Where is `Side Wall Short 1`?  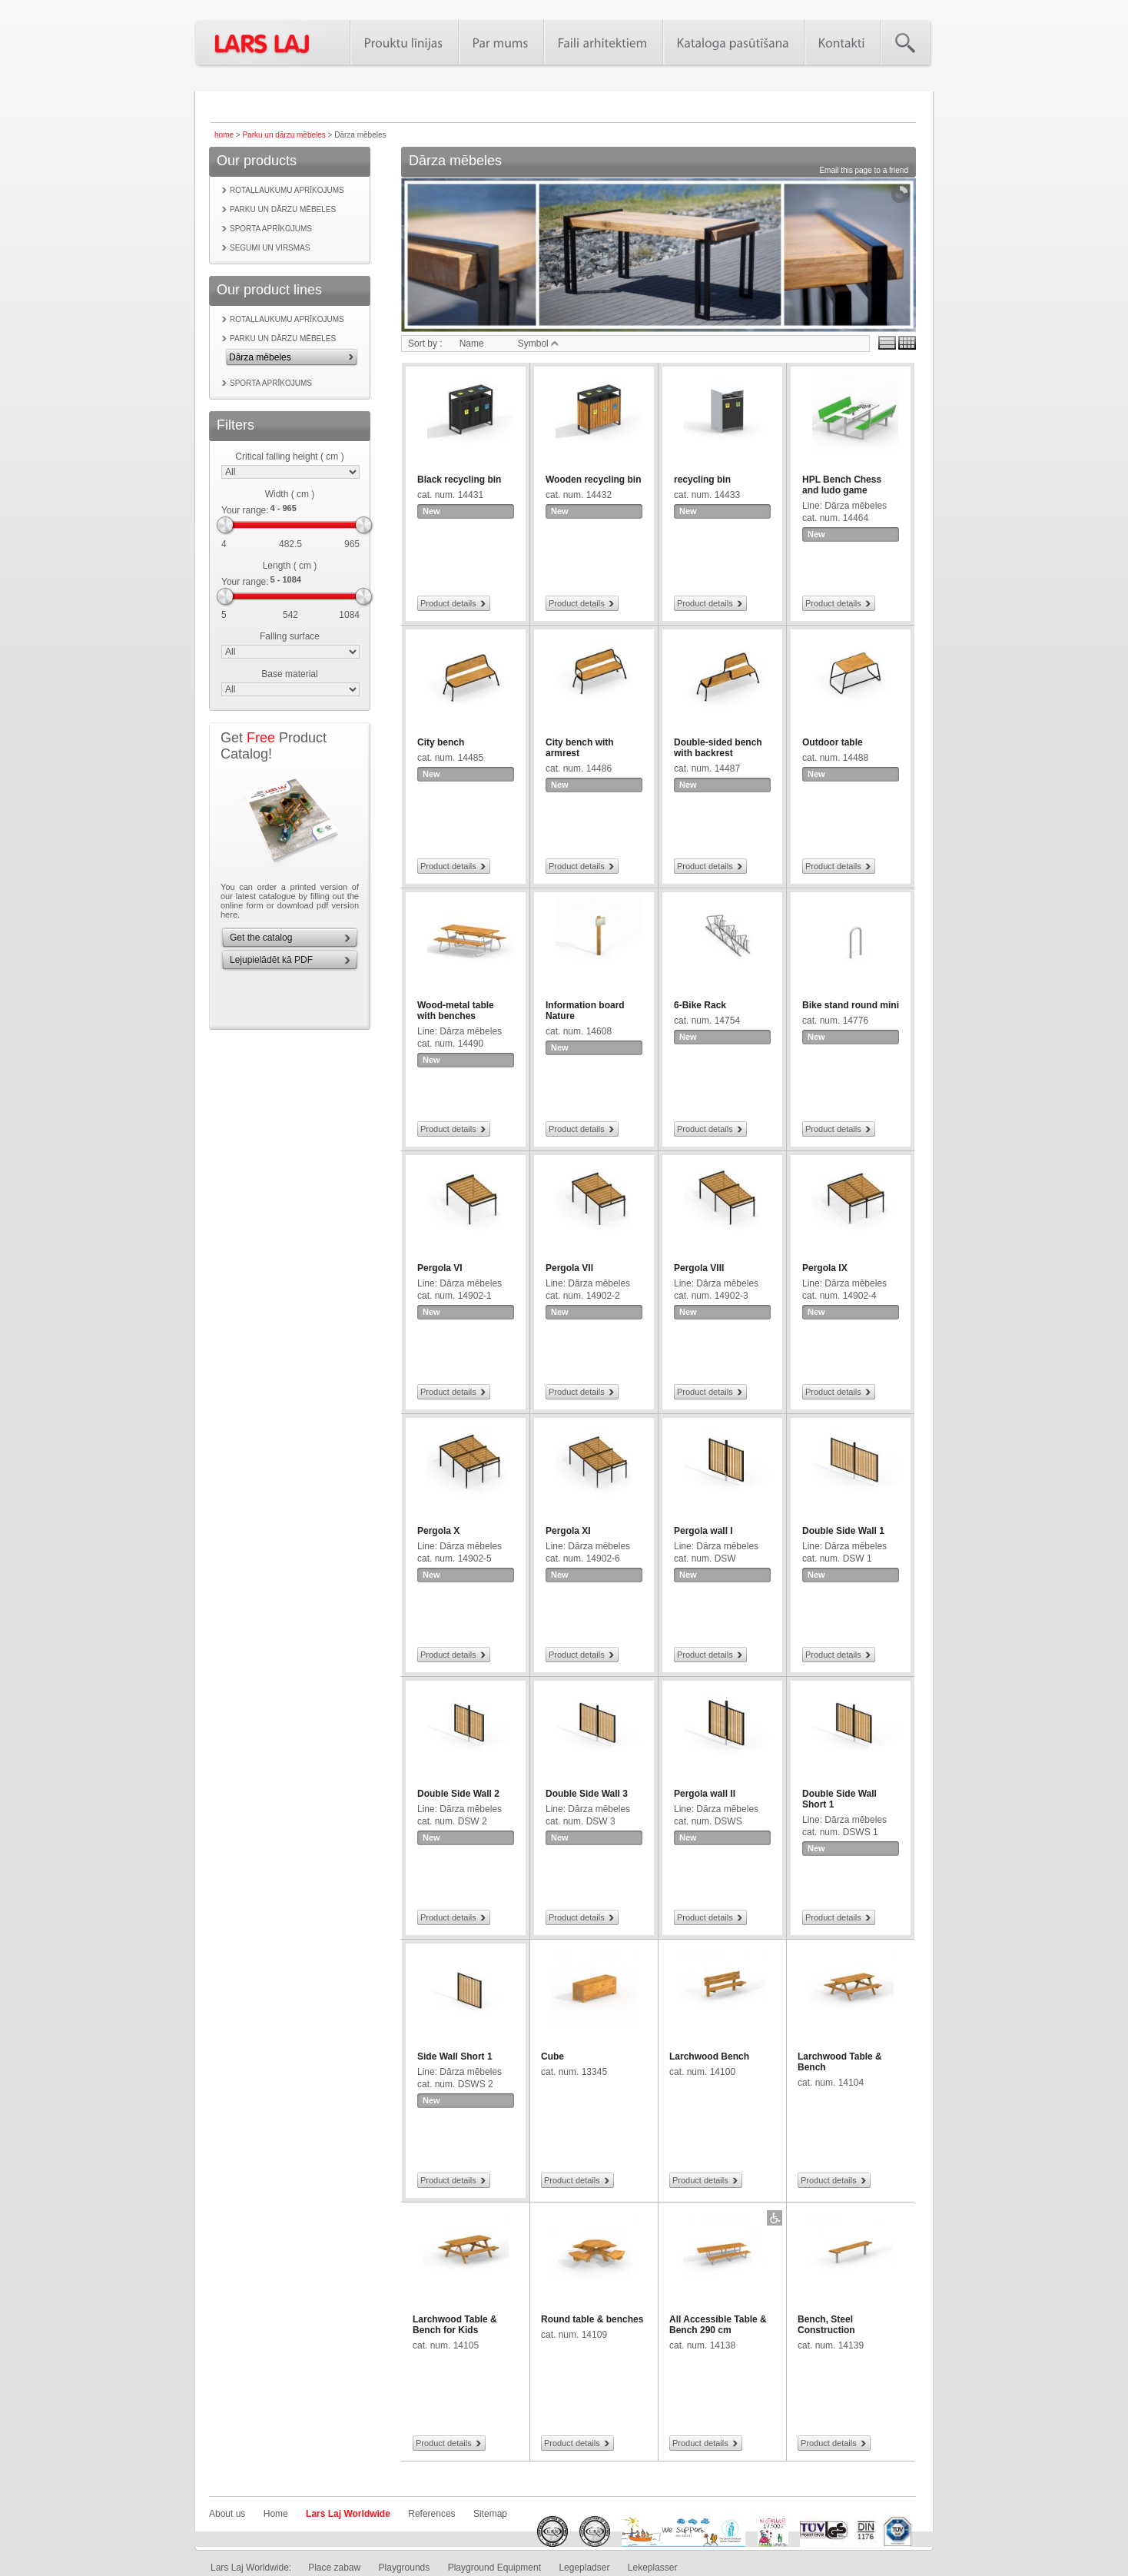
Side Wall Short 1 is located at coordinates (455, 2056).